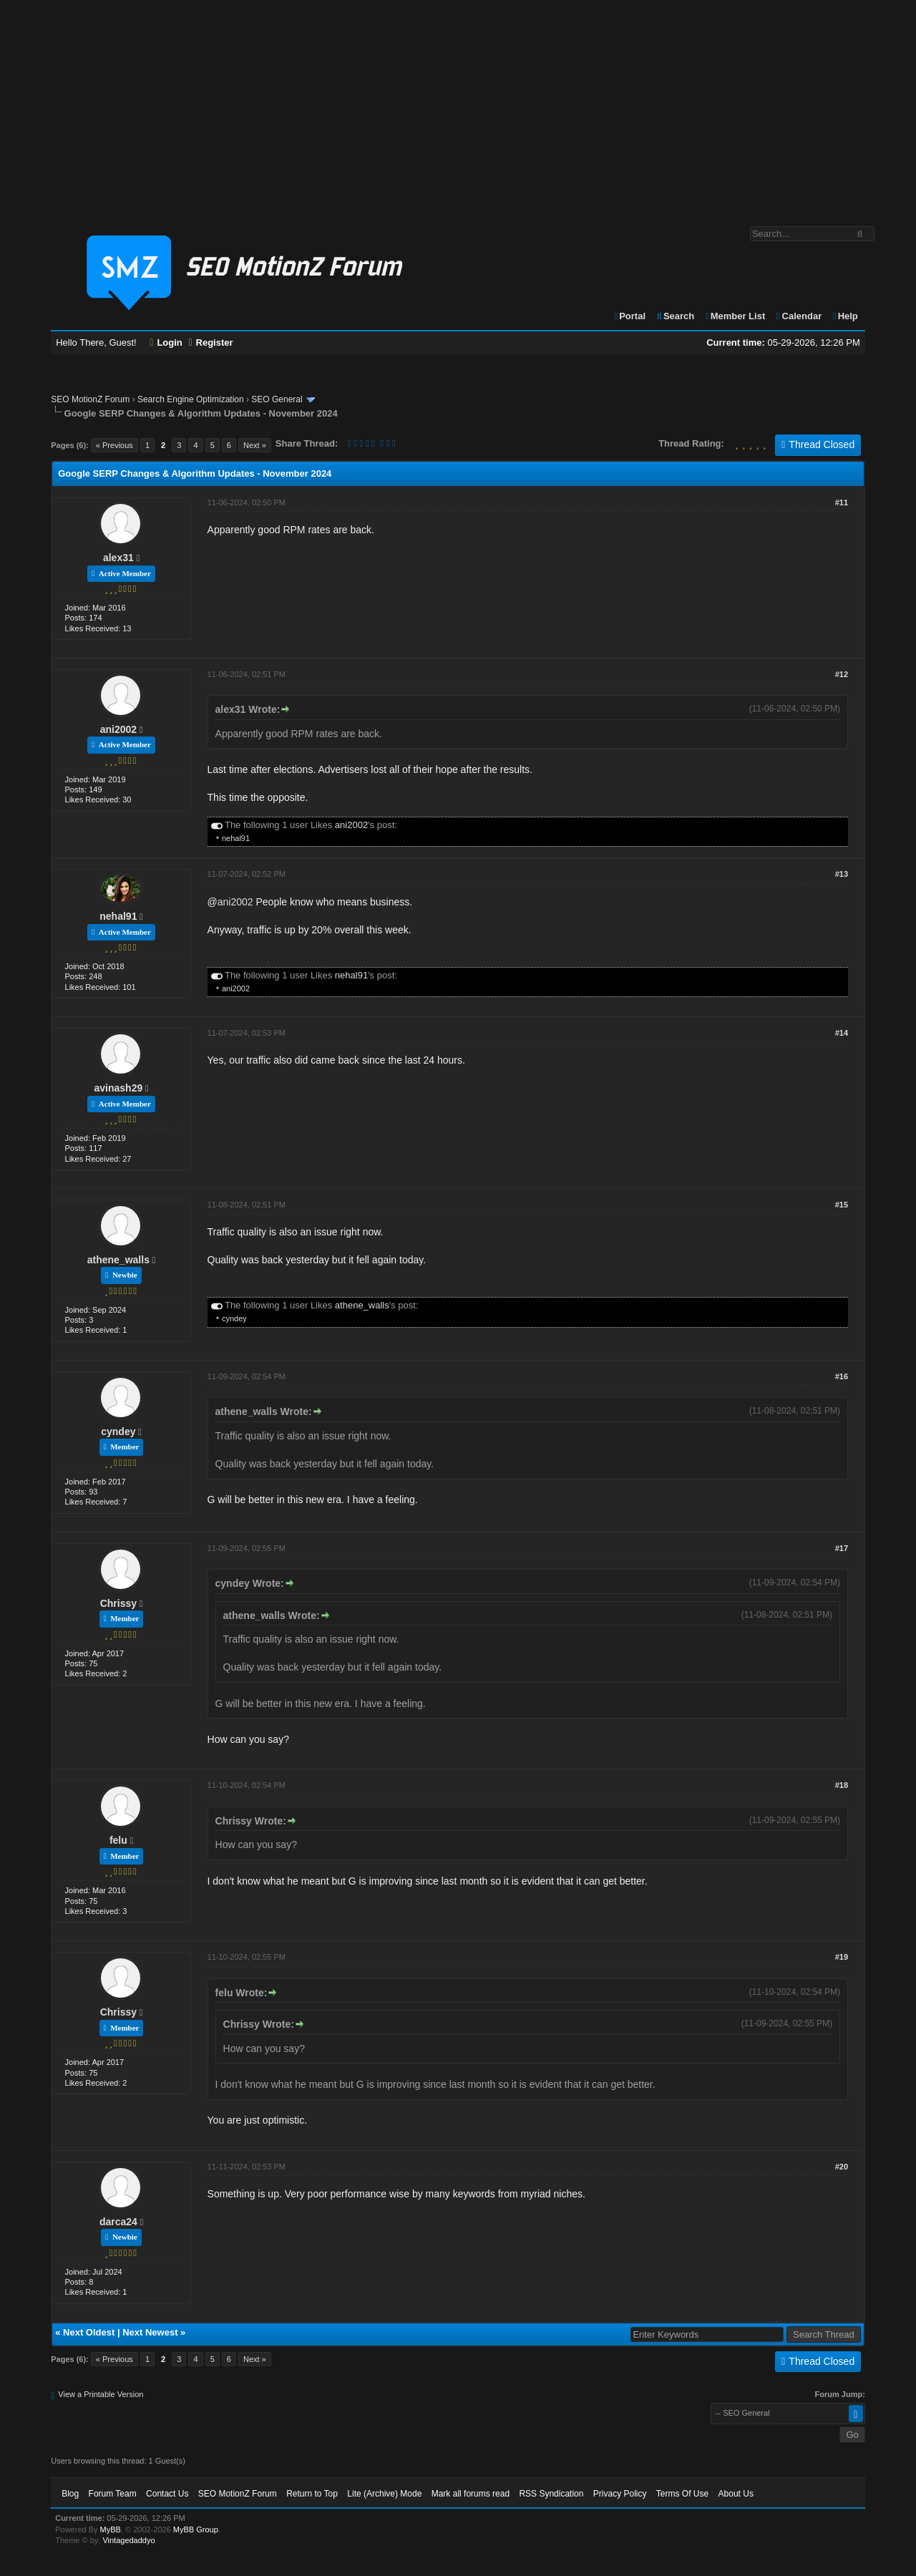 This screenshot has width=916, height=2576. What do you see at coordinates (841, 1376) in the screenshot?
I see `#16` at bounding box center [841, 1376].